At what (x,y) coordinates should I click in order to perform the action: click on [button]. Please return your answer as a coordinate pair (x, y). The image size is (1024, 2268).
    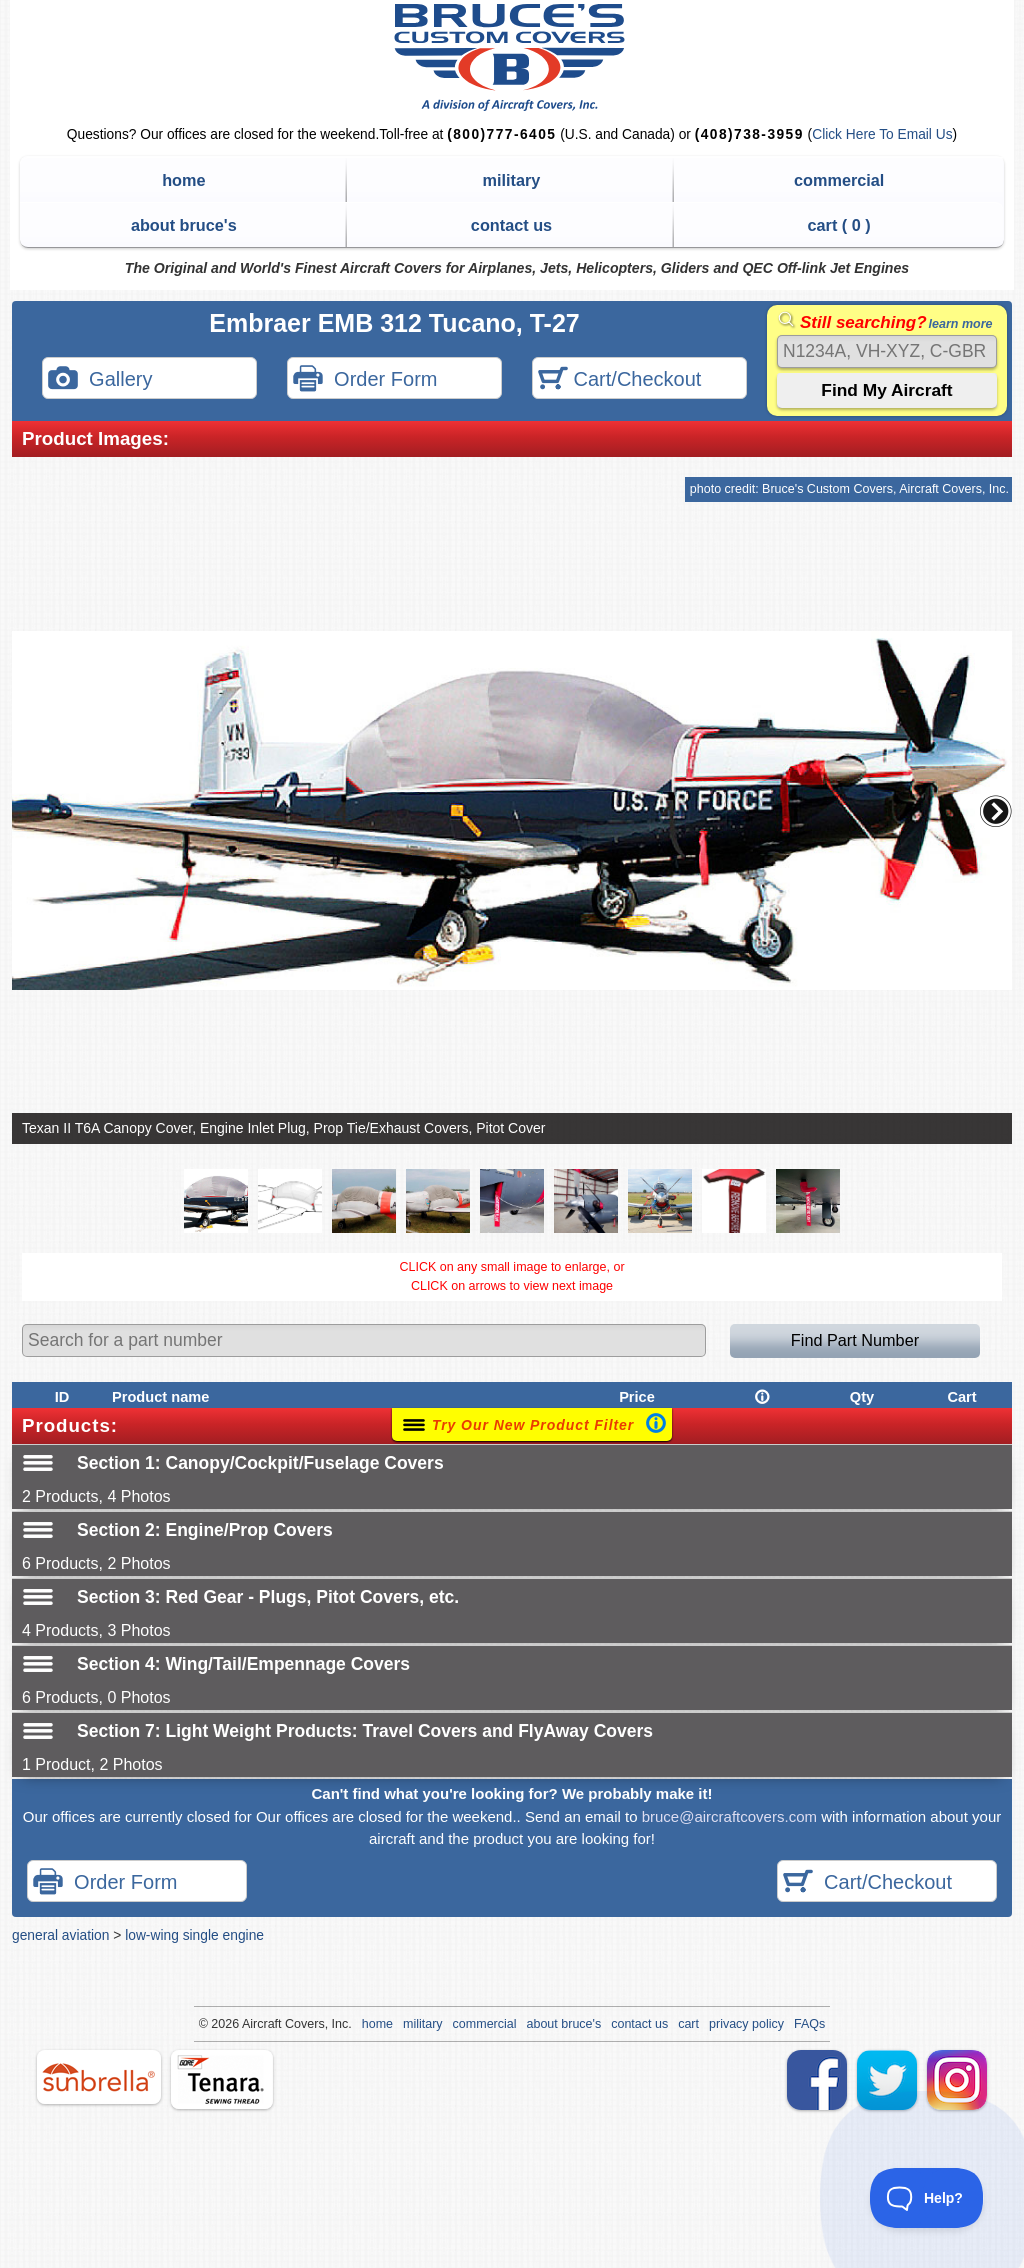
    Looking at the image, I should click on (996, 811).